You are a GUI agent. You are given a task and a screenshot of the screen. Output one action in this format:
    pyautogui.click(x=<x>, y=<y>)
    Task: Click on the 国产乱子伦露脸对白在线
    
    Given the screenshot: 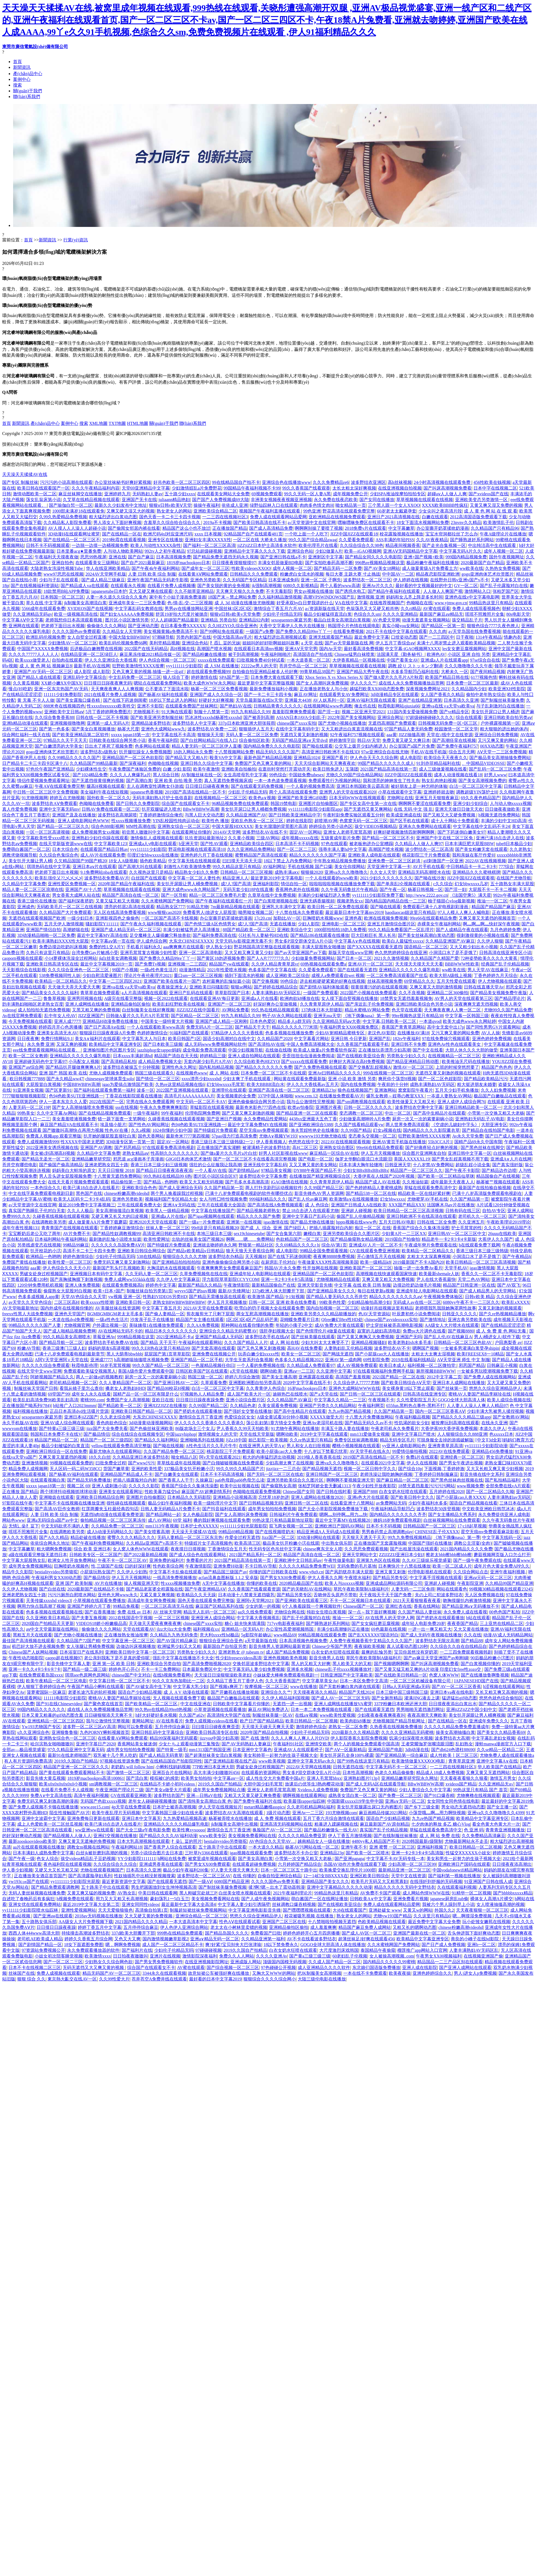 What is the action you would take?
    pyautogui.click(x=504, y=585)
    